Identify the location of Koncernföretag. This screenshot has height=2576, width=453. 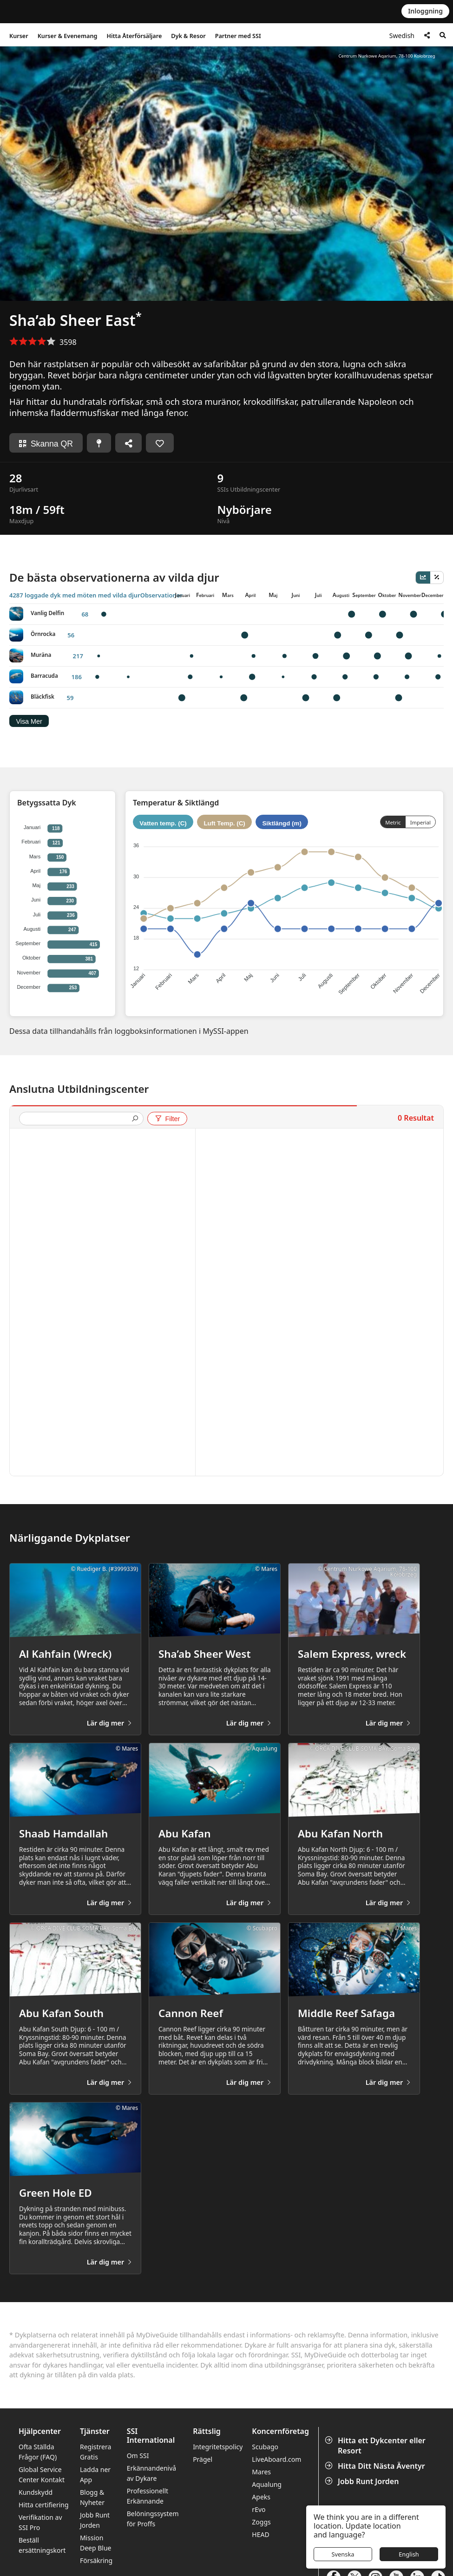
(280, 2431).